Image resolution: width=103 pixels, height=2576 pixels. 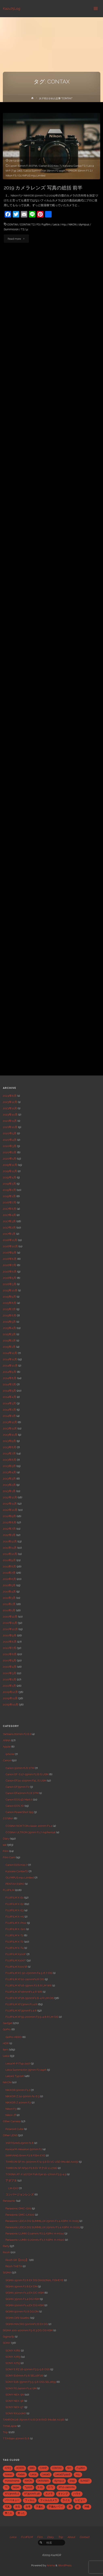 I want to click on 旅 [旅 (28個の項目)], so click(x=70, y=2506).